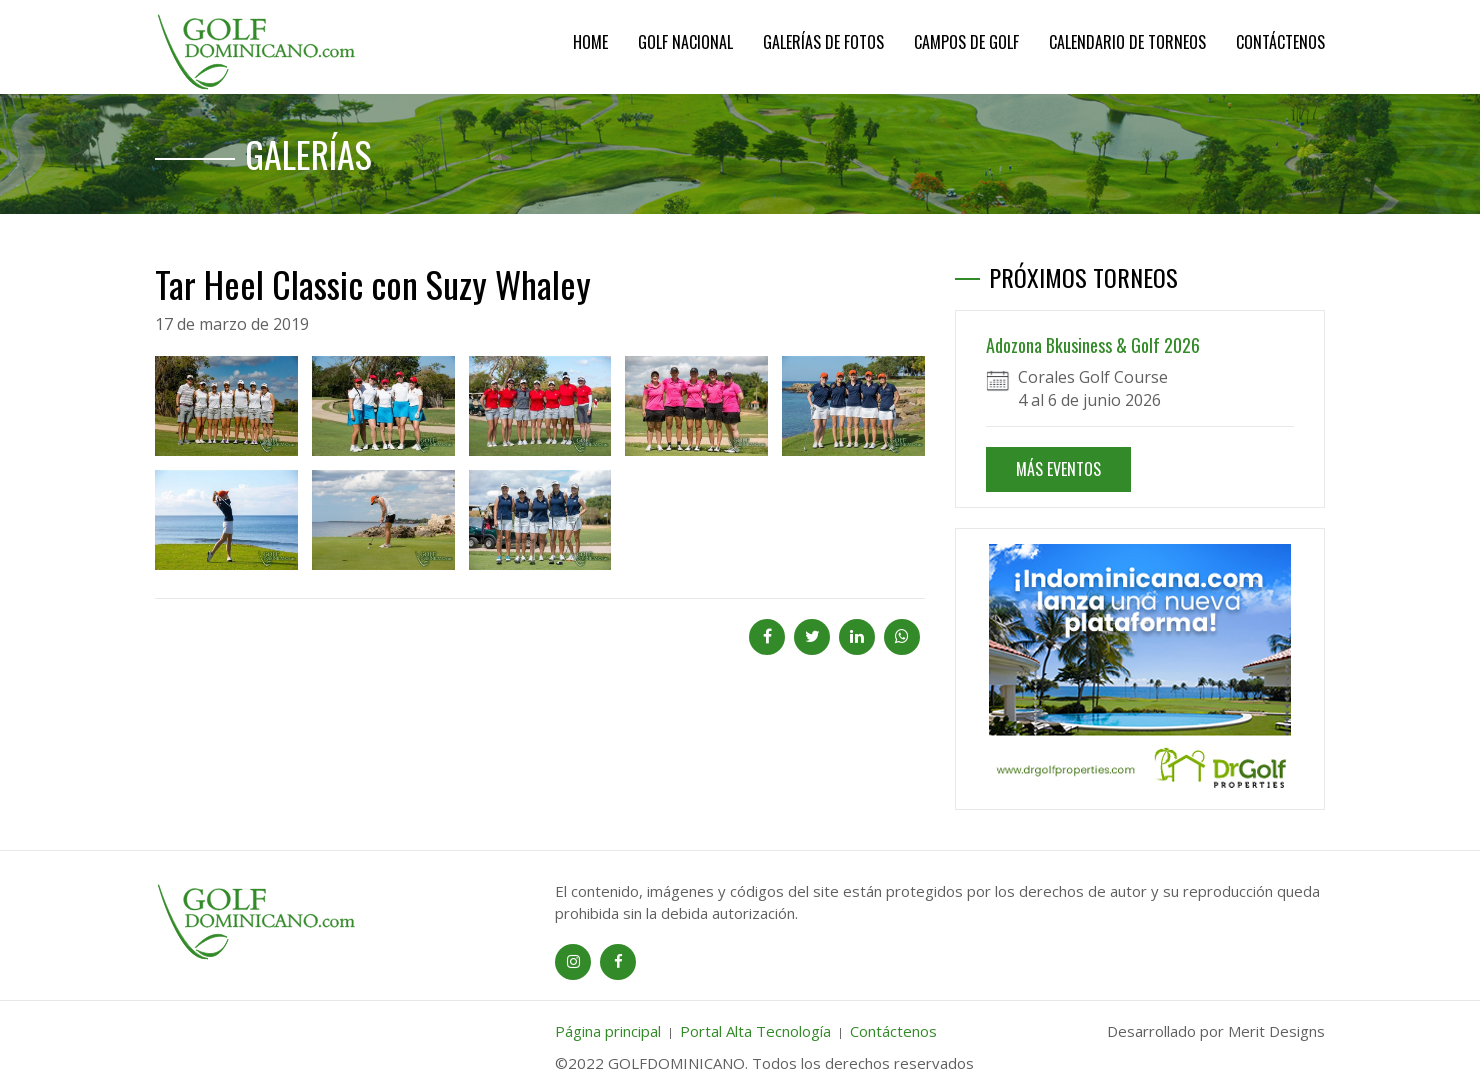 This screenshot has height=1084, width=1480. What do you see at coordinates (1127, 42) in the screenshot?
I see `Calendario de Torneos` at bounding box center [1127, 42].